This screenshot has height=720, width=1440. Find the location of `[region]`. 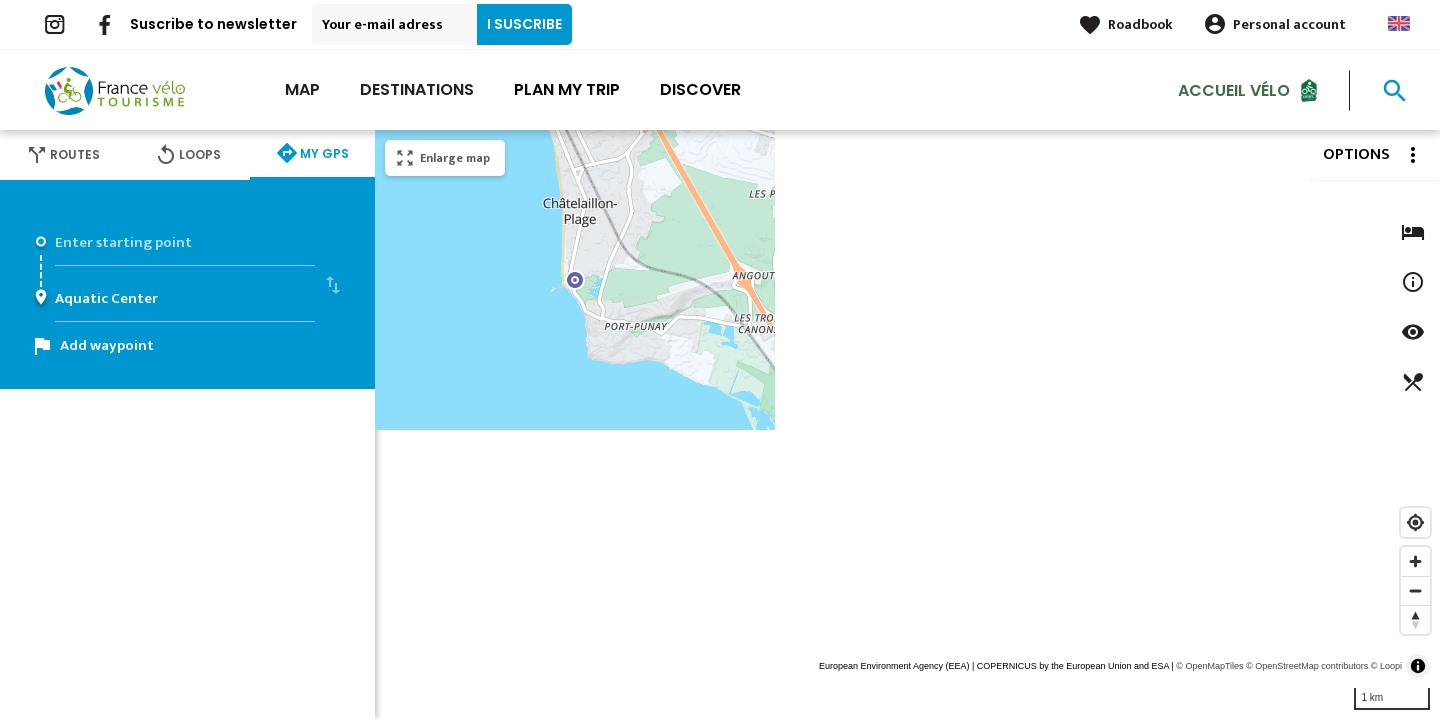

[region] is located at coordinates (907, 425).